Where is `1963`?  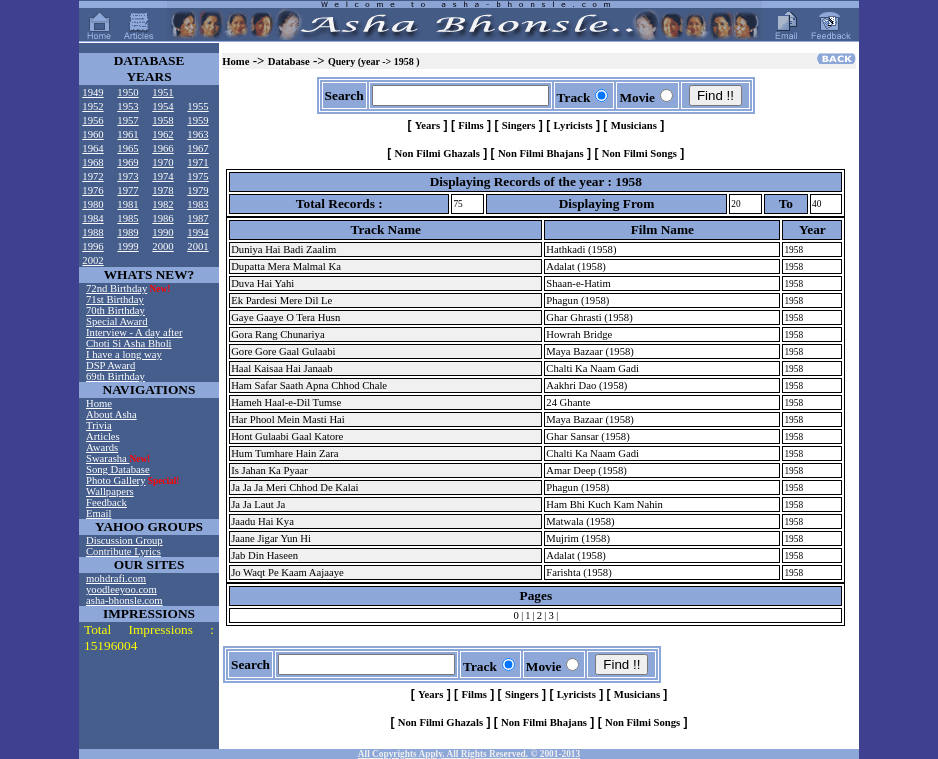 1963 is located at coordinates (197, 134).